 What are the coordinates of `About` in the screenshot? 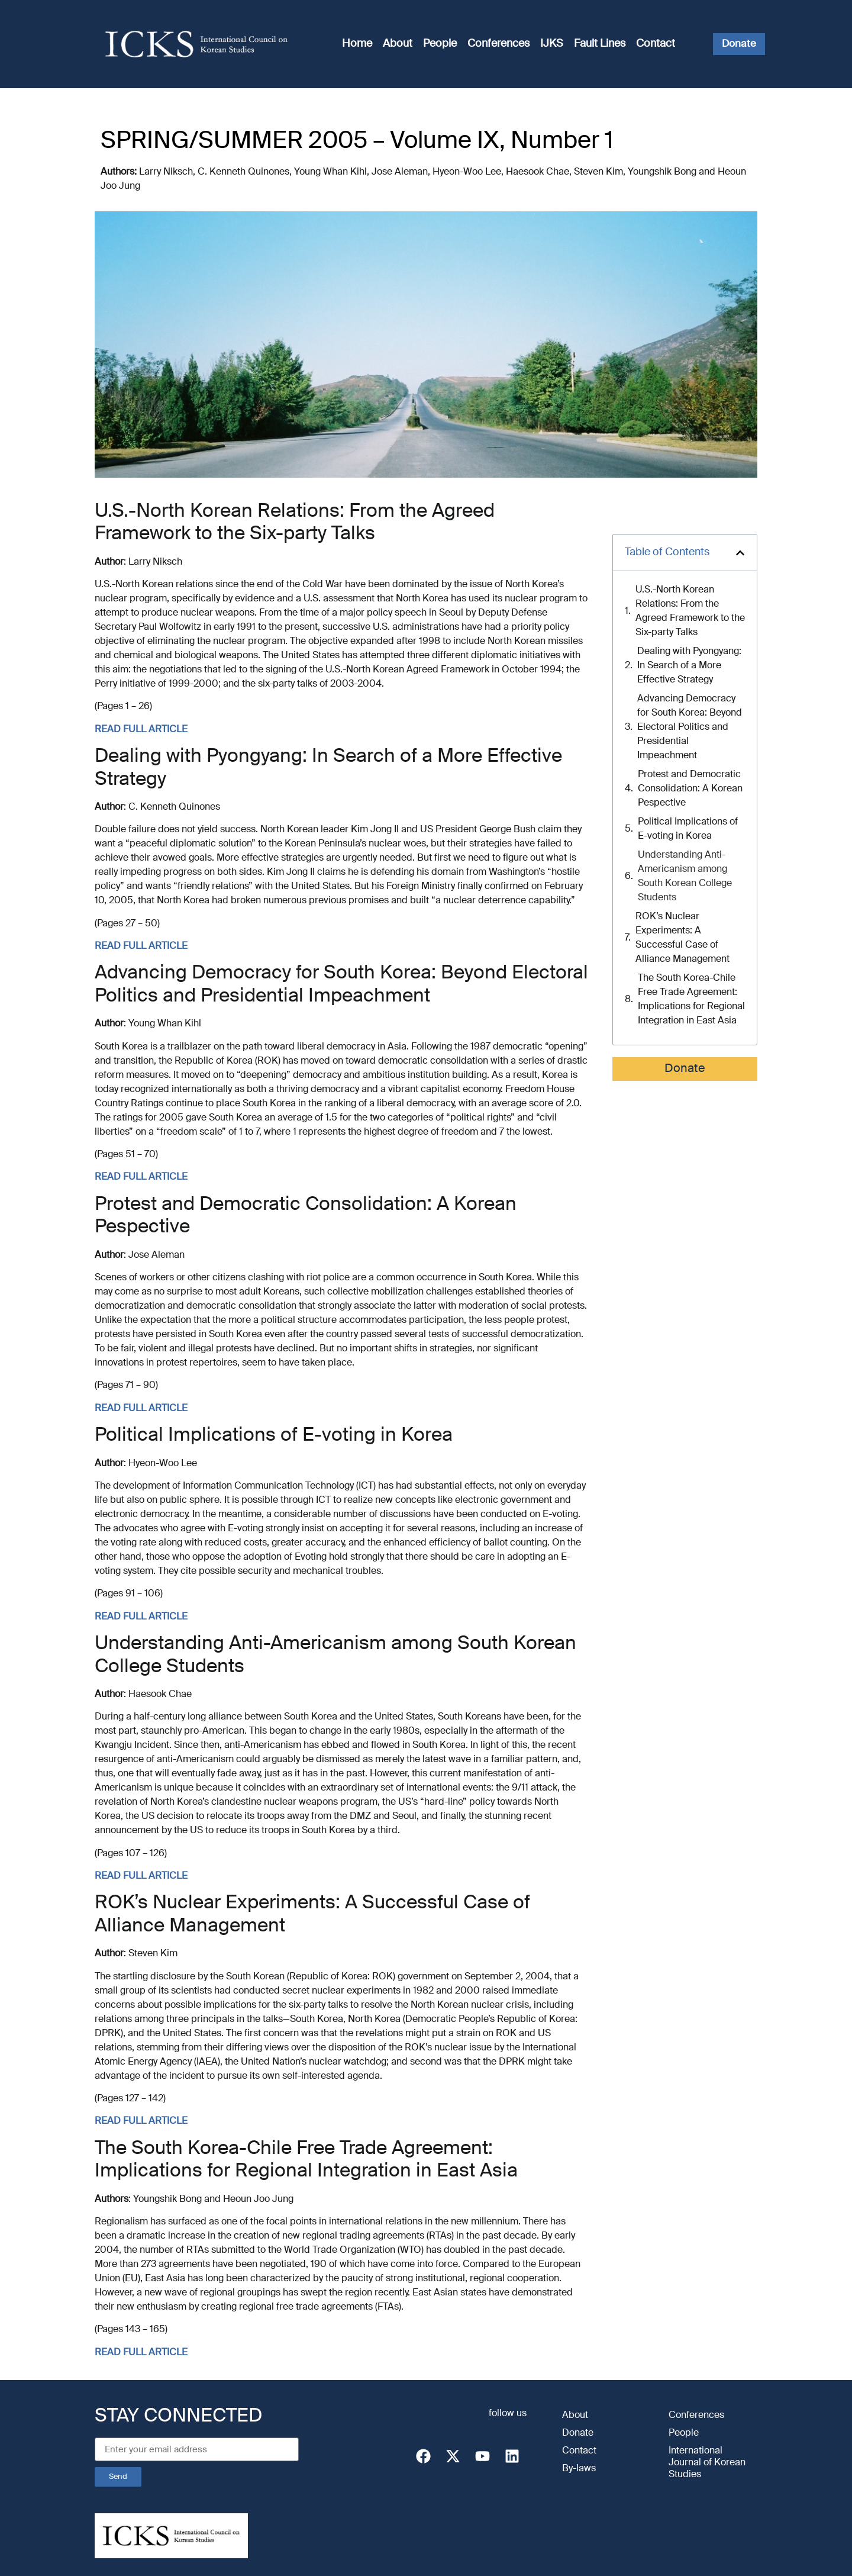 It's located at (397, 43).